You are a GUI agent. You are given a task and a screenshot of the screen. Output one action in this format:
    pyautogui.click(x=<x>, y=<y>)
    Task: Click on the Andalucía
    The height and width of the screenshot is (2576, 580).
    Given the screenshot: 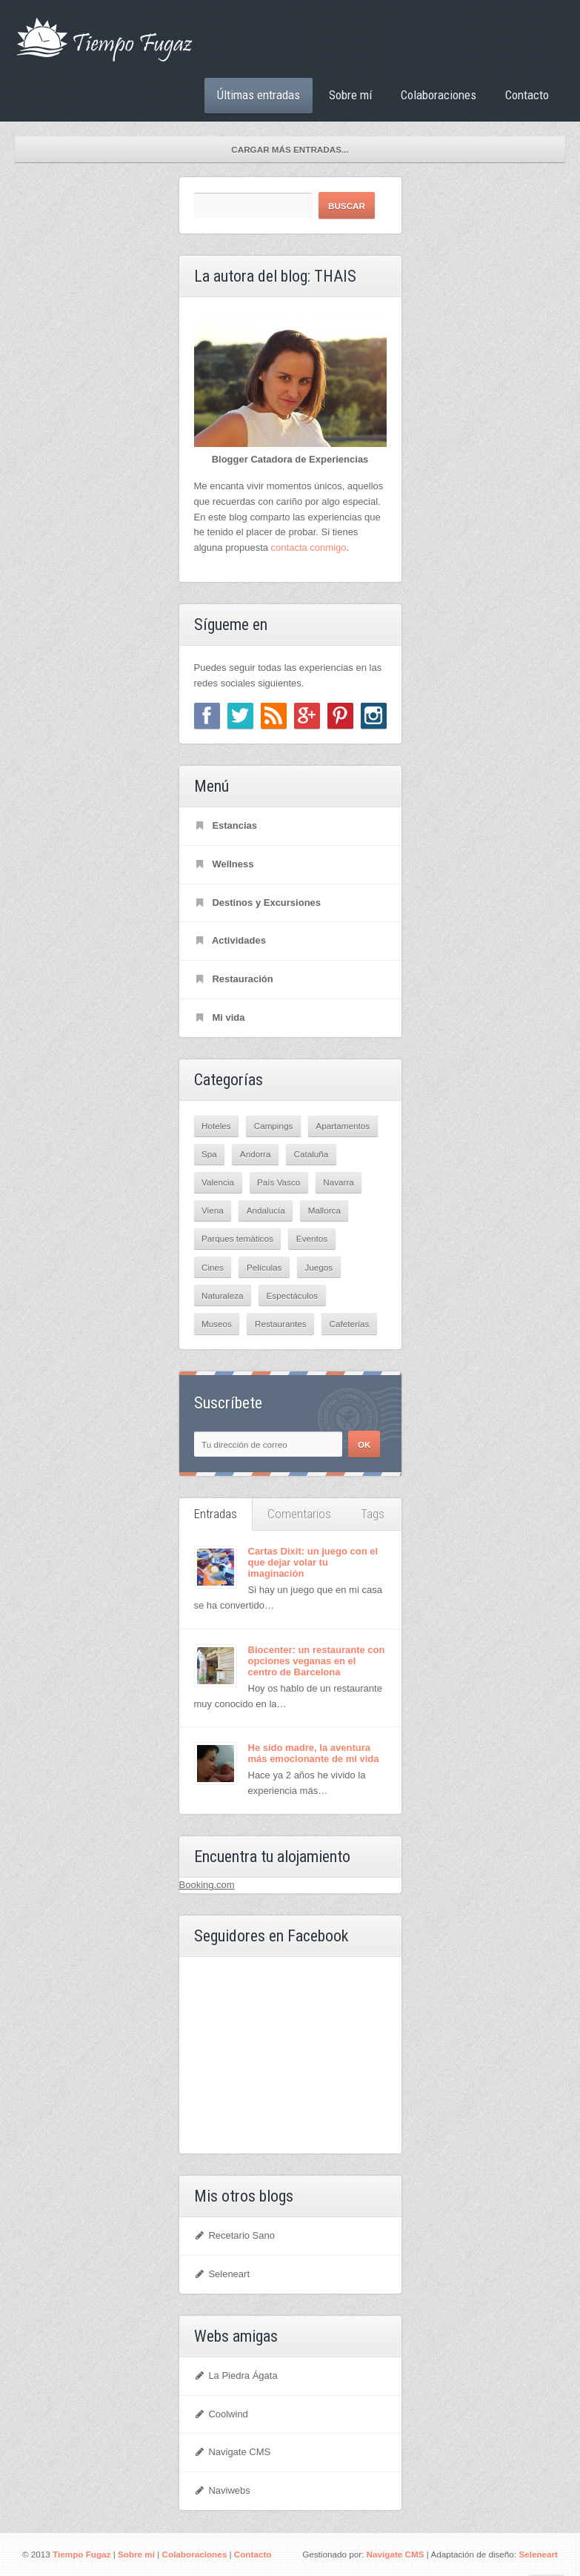 What is the action you would take?
    pyautogui.click(x=266, y=1210)
    